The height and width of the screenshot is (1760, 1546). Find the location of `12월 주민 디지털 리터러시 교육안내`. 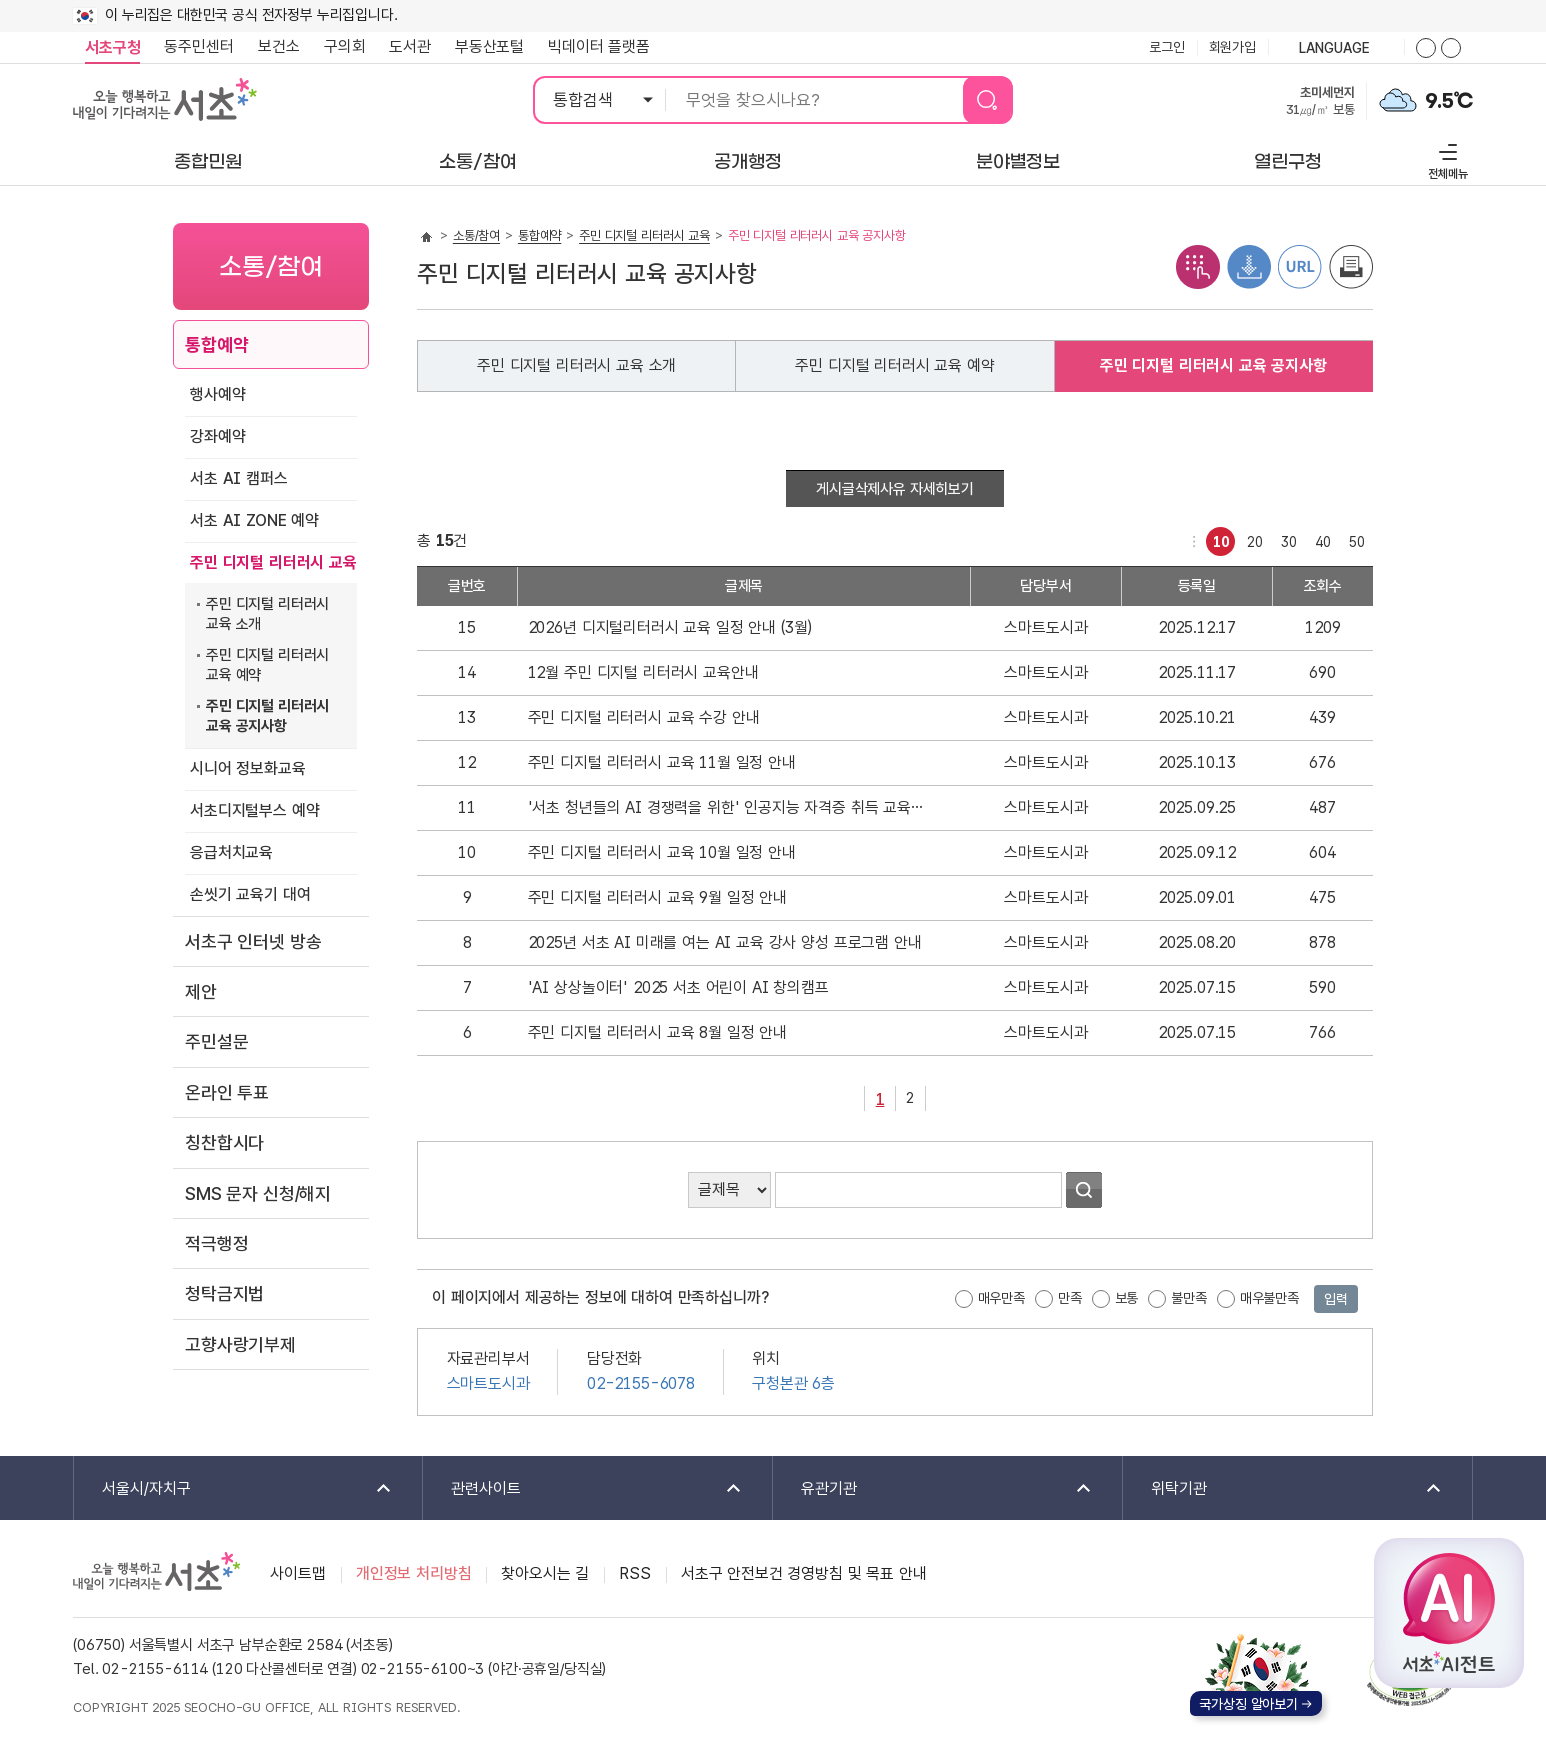

12월 주민 디지털 리터러시 교육안내 is located at coordinates (643, 672).